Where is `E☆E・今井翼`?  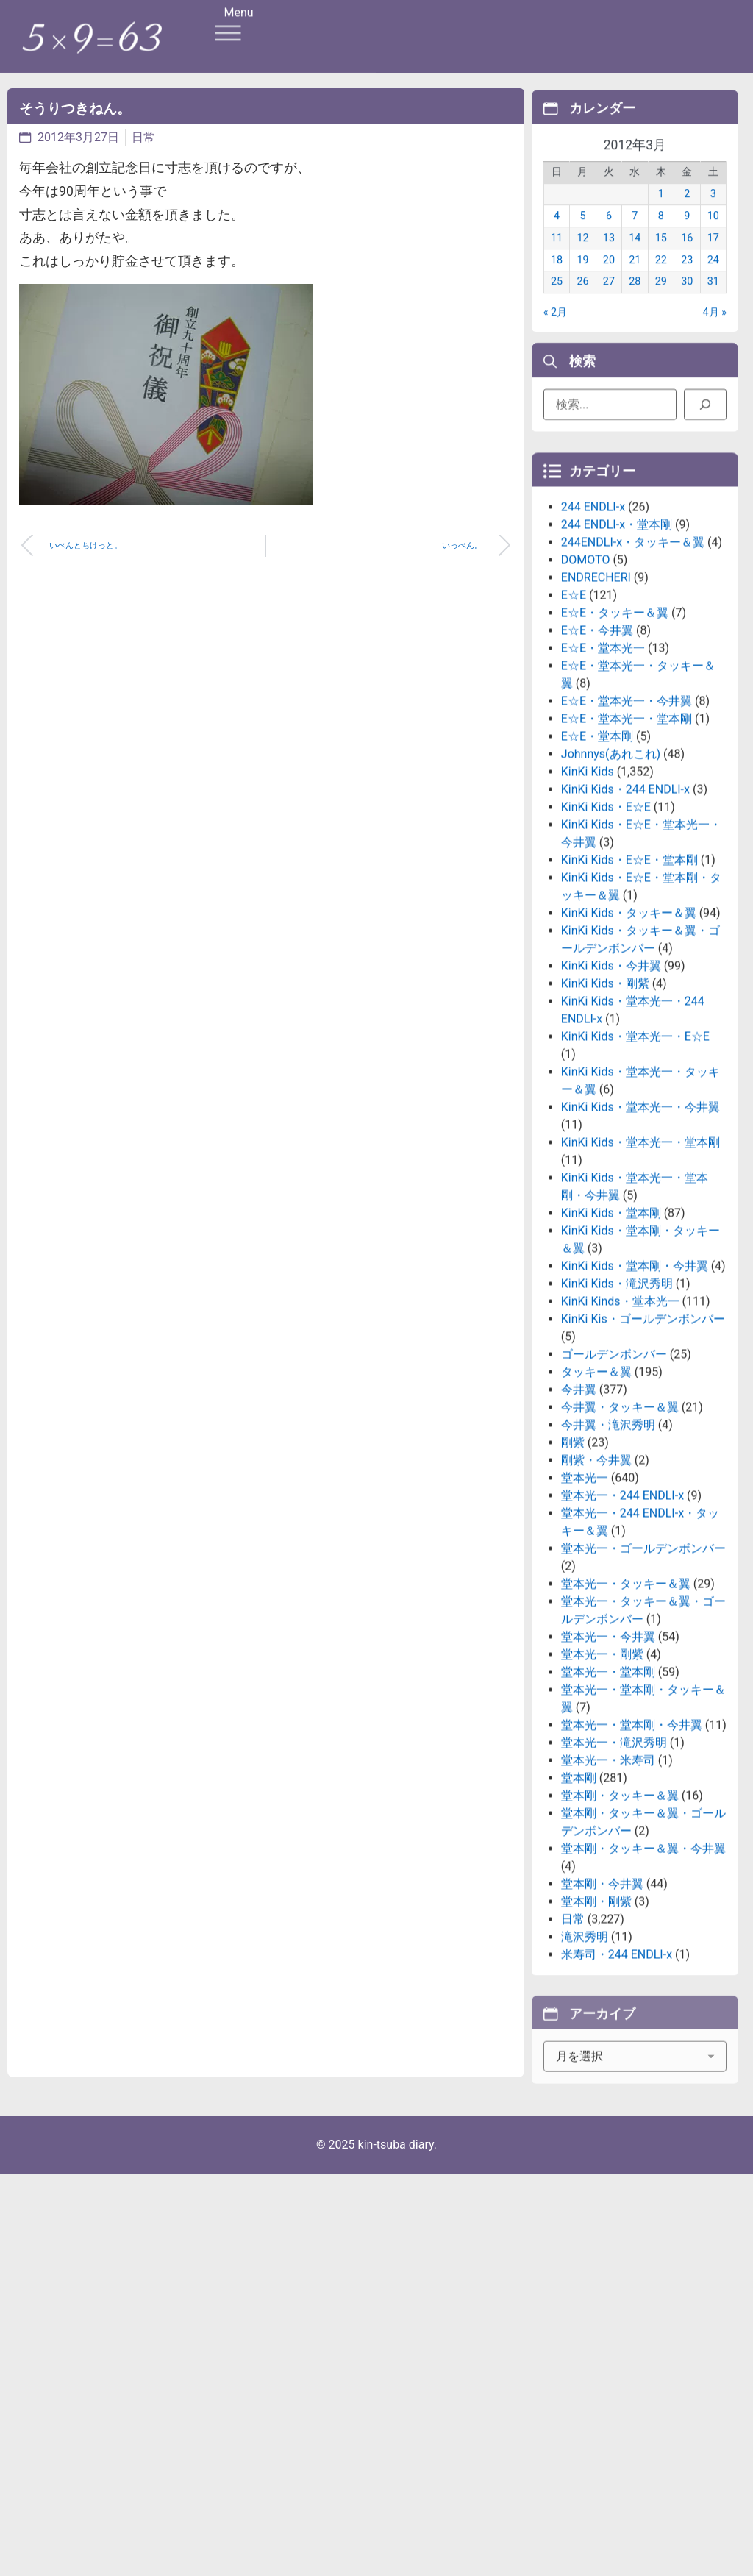 E☆E・今井翼 is located at coordinates (597, 769).